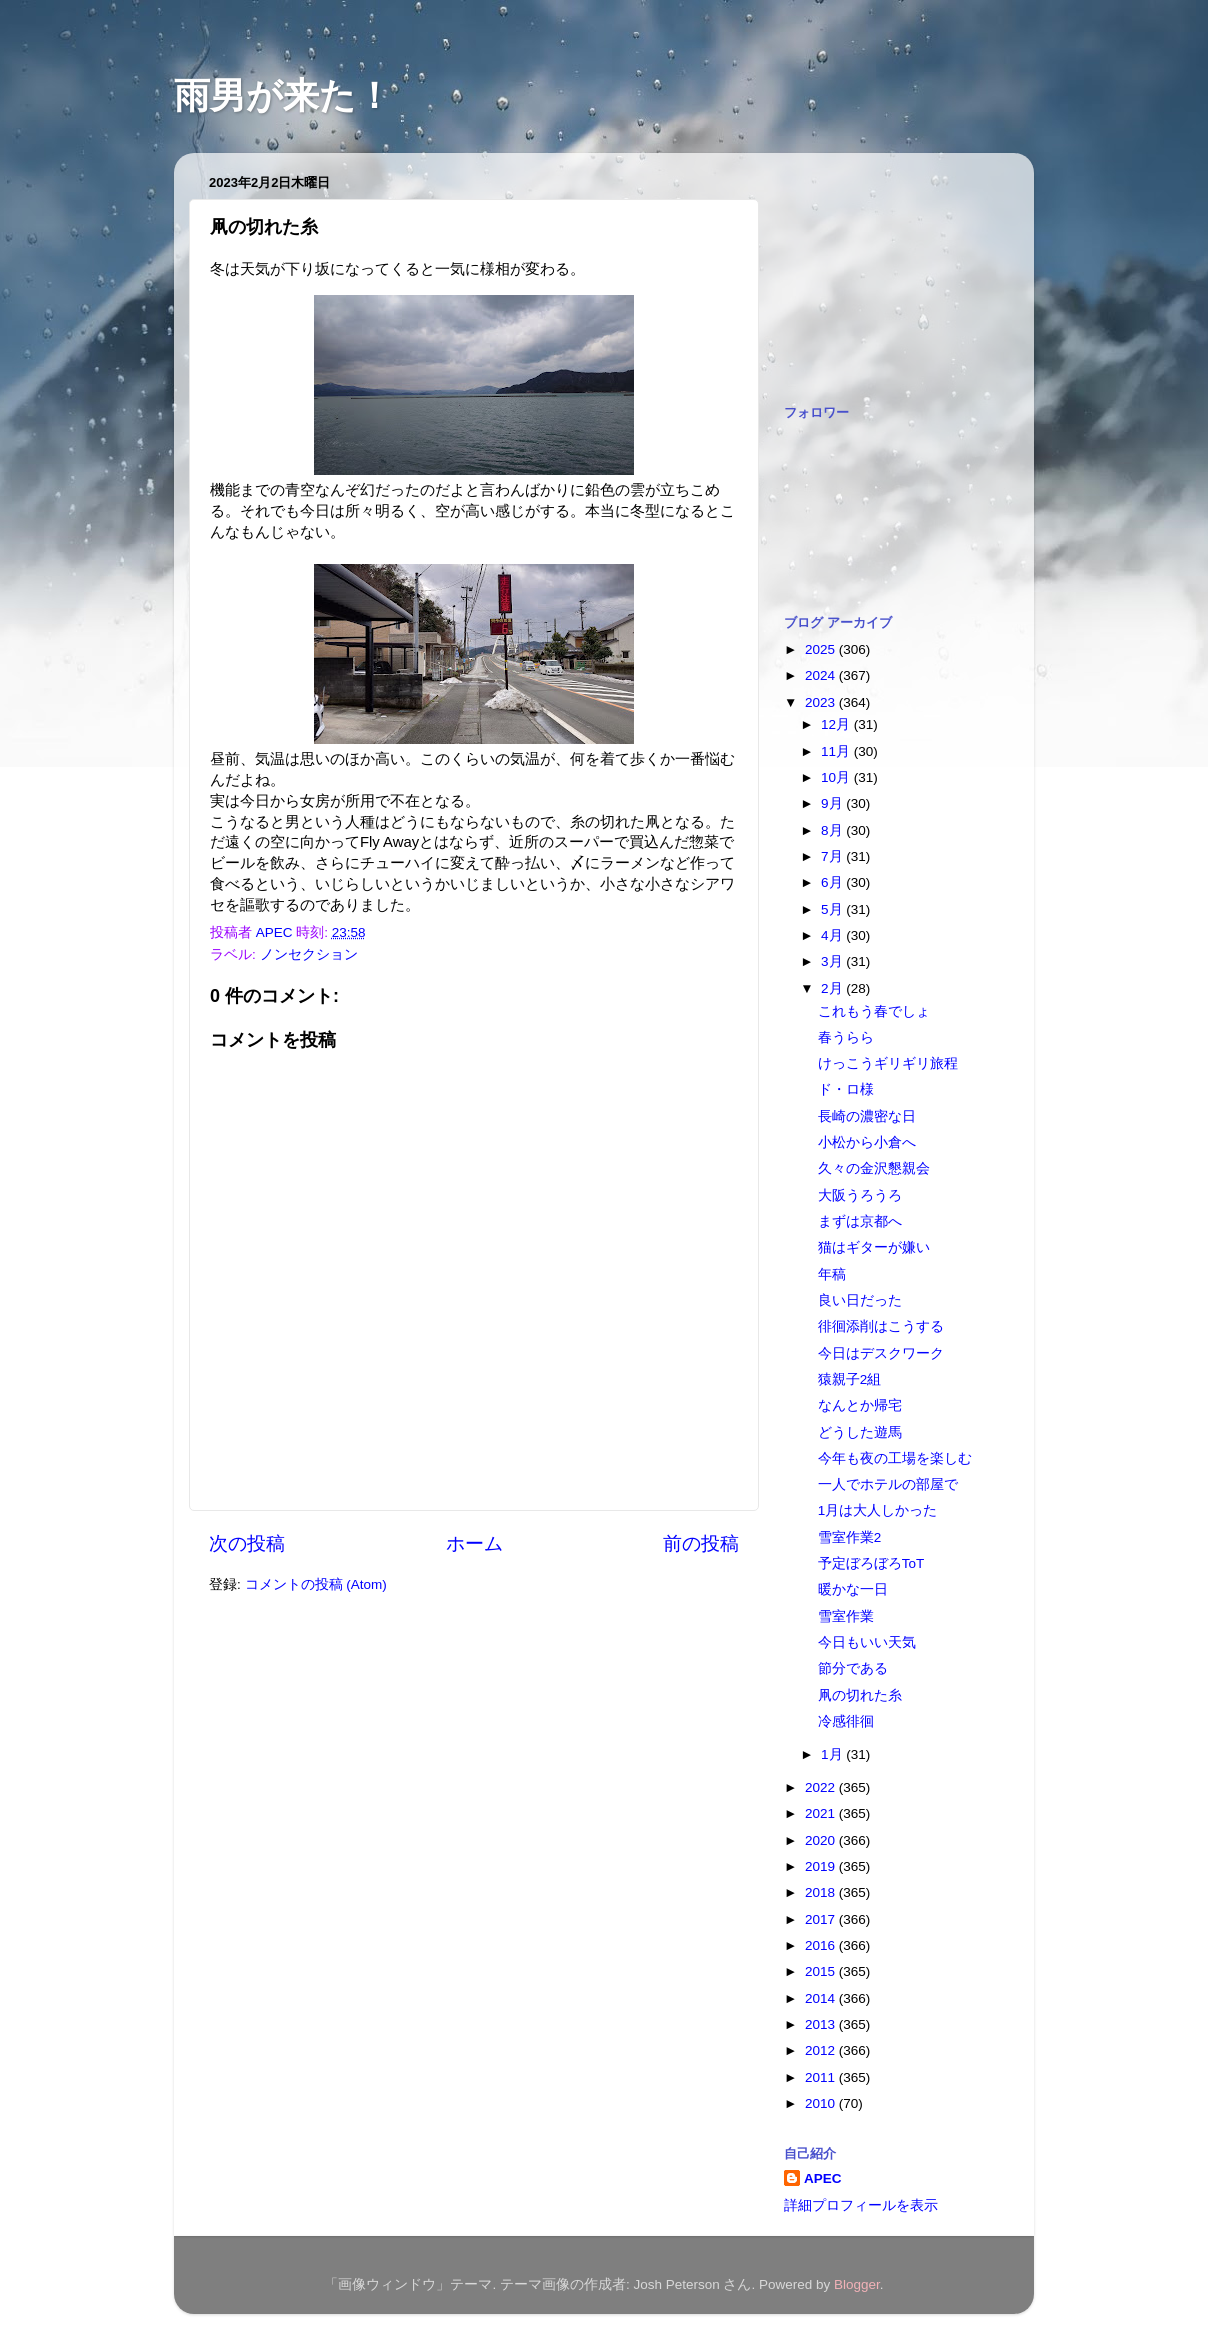 The height and width of the screenshot is (2334, 1208). I want to click on 雪室作業, so click(846, 1616).